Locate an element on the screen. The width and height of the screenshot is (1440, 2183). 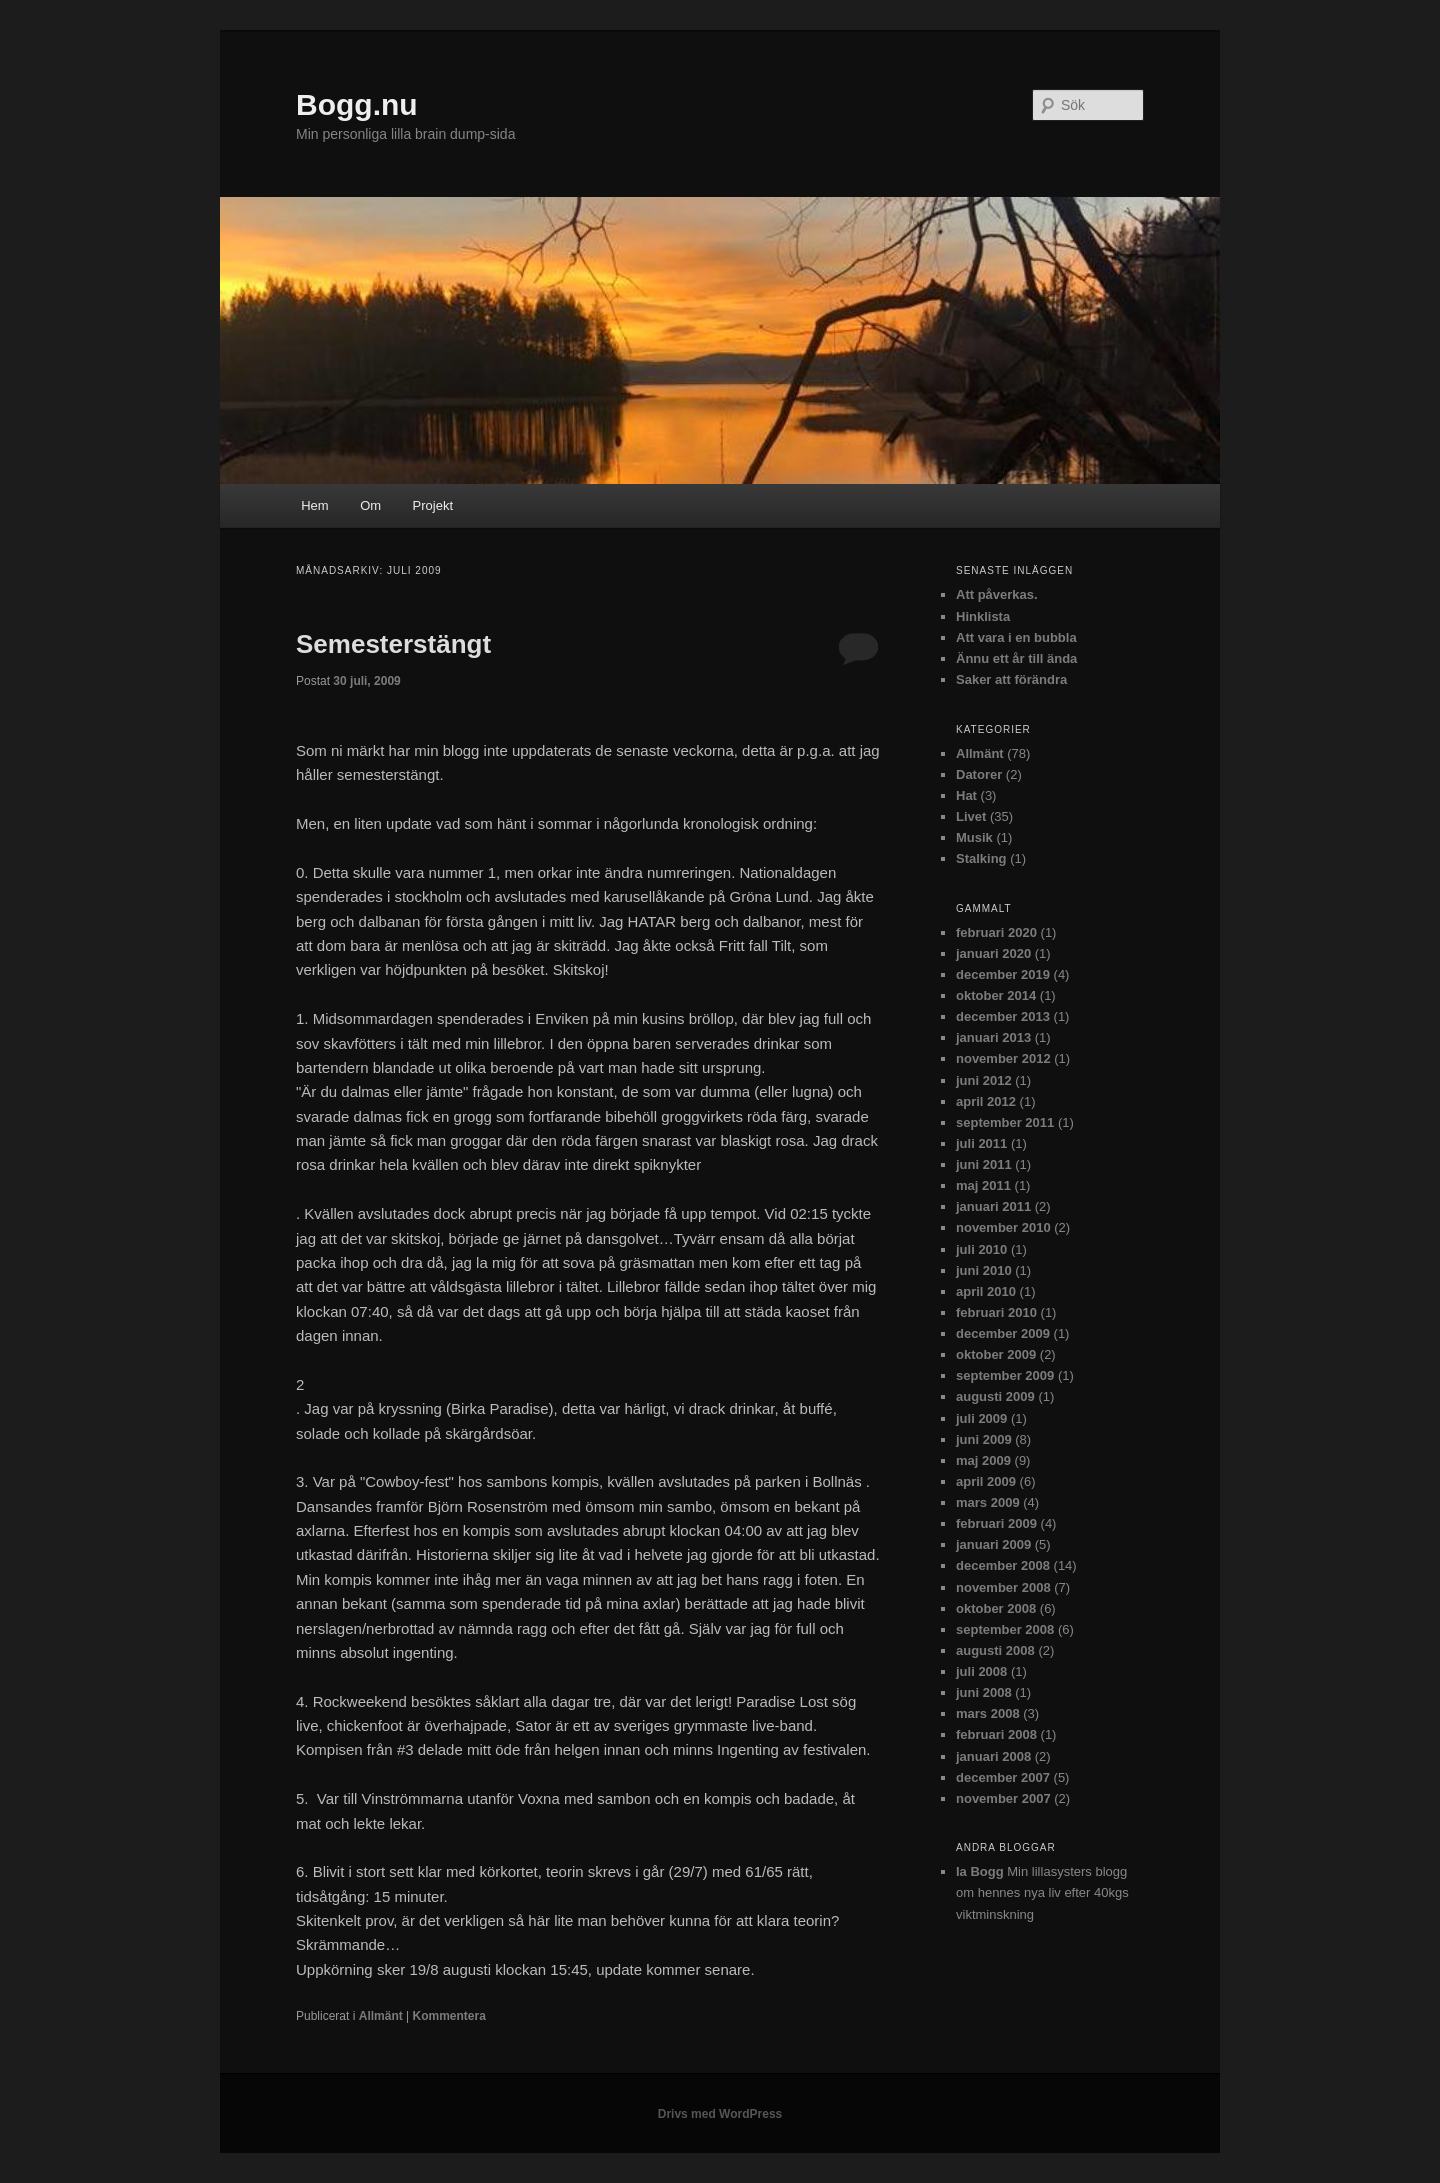
juli 2011 is located at coordinates (981, 1143).